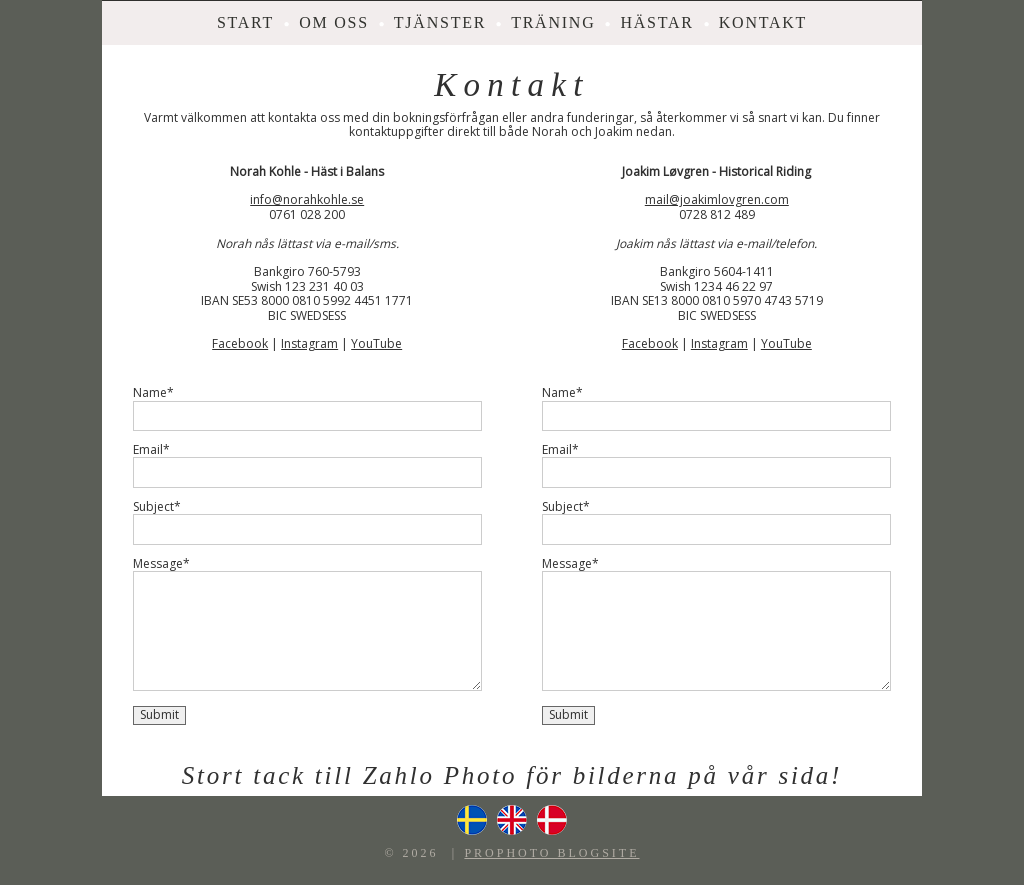 The width and height of the screenshot is (1024, 885). What do you see at coordinates (240, 343) in the screenshot?
I see `Facebook` at bounding box center [240, 343].